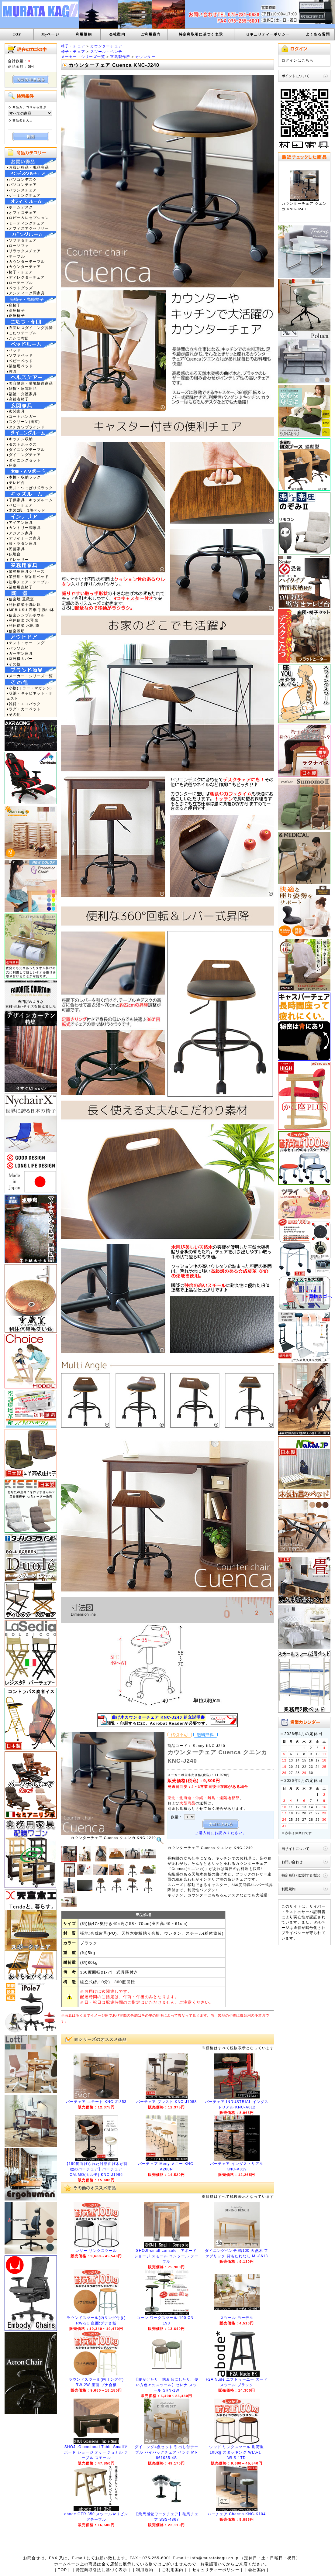 Image resolution: width=335 pixels, height=2576 pixels. I want to click on ●子供家具・キッズルーム, so click(29, 500).